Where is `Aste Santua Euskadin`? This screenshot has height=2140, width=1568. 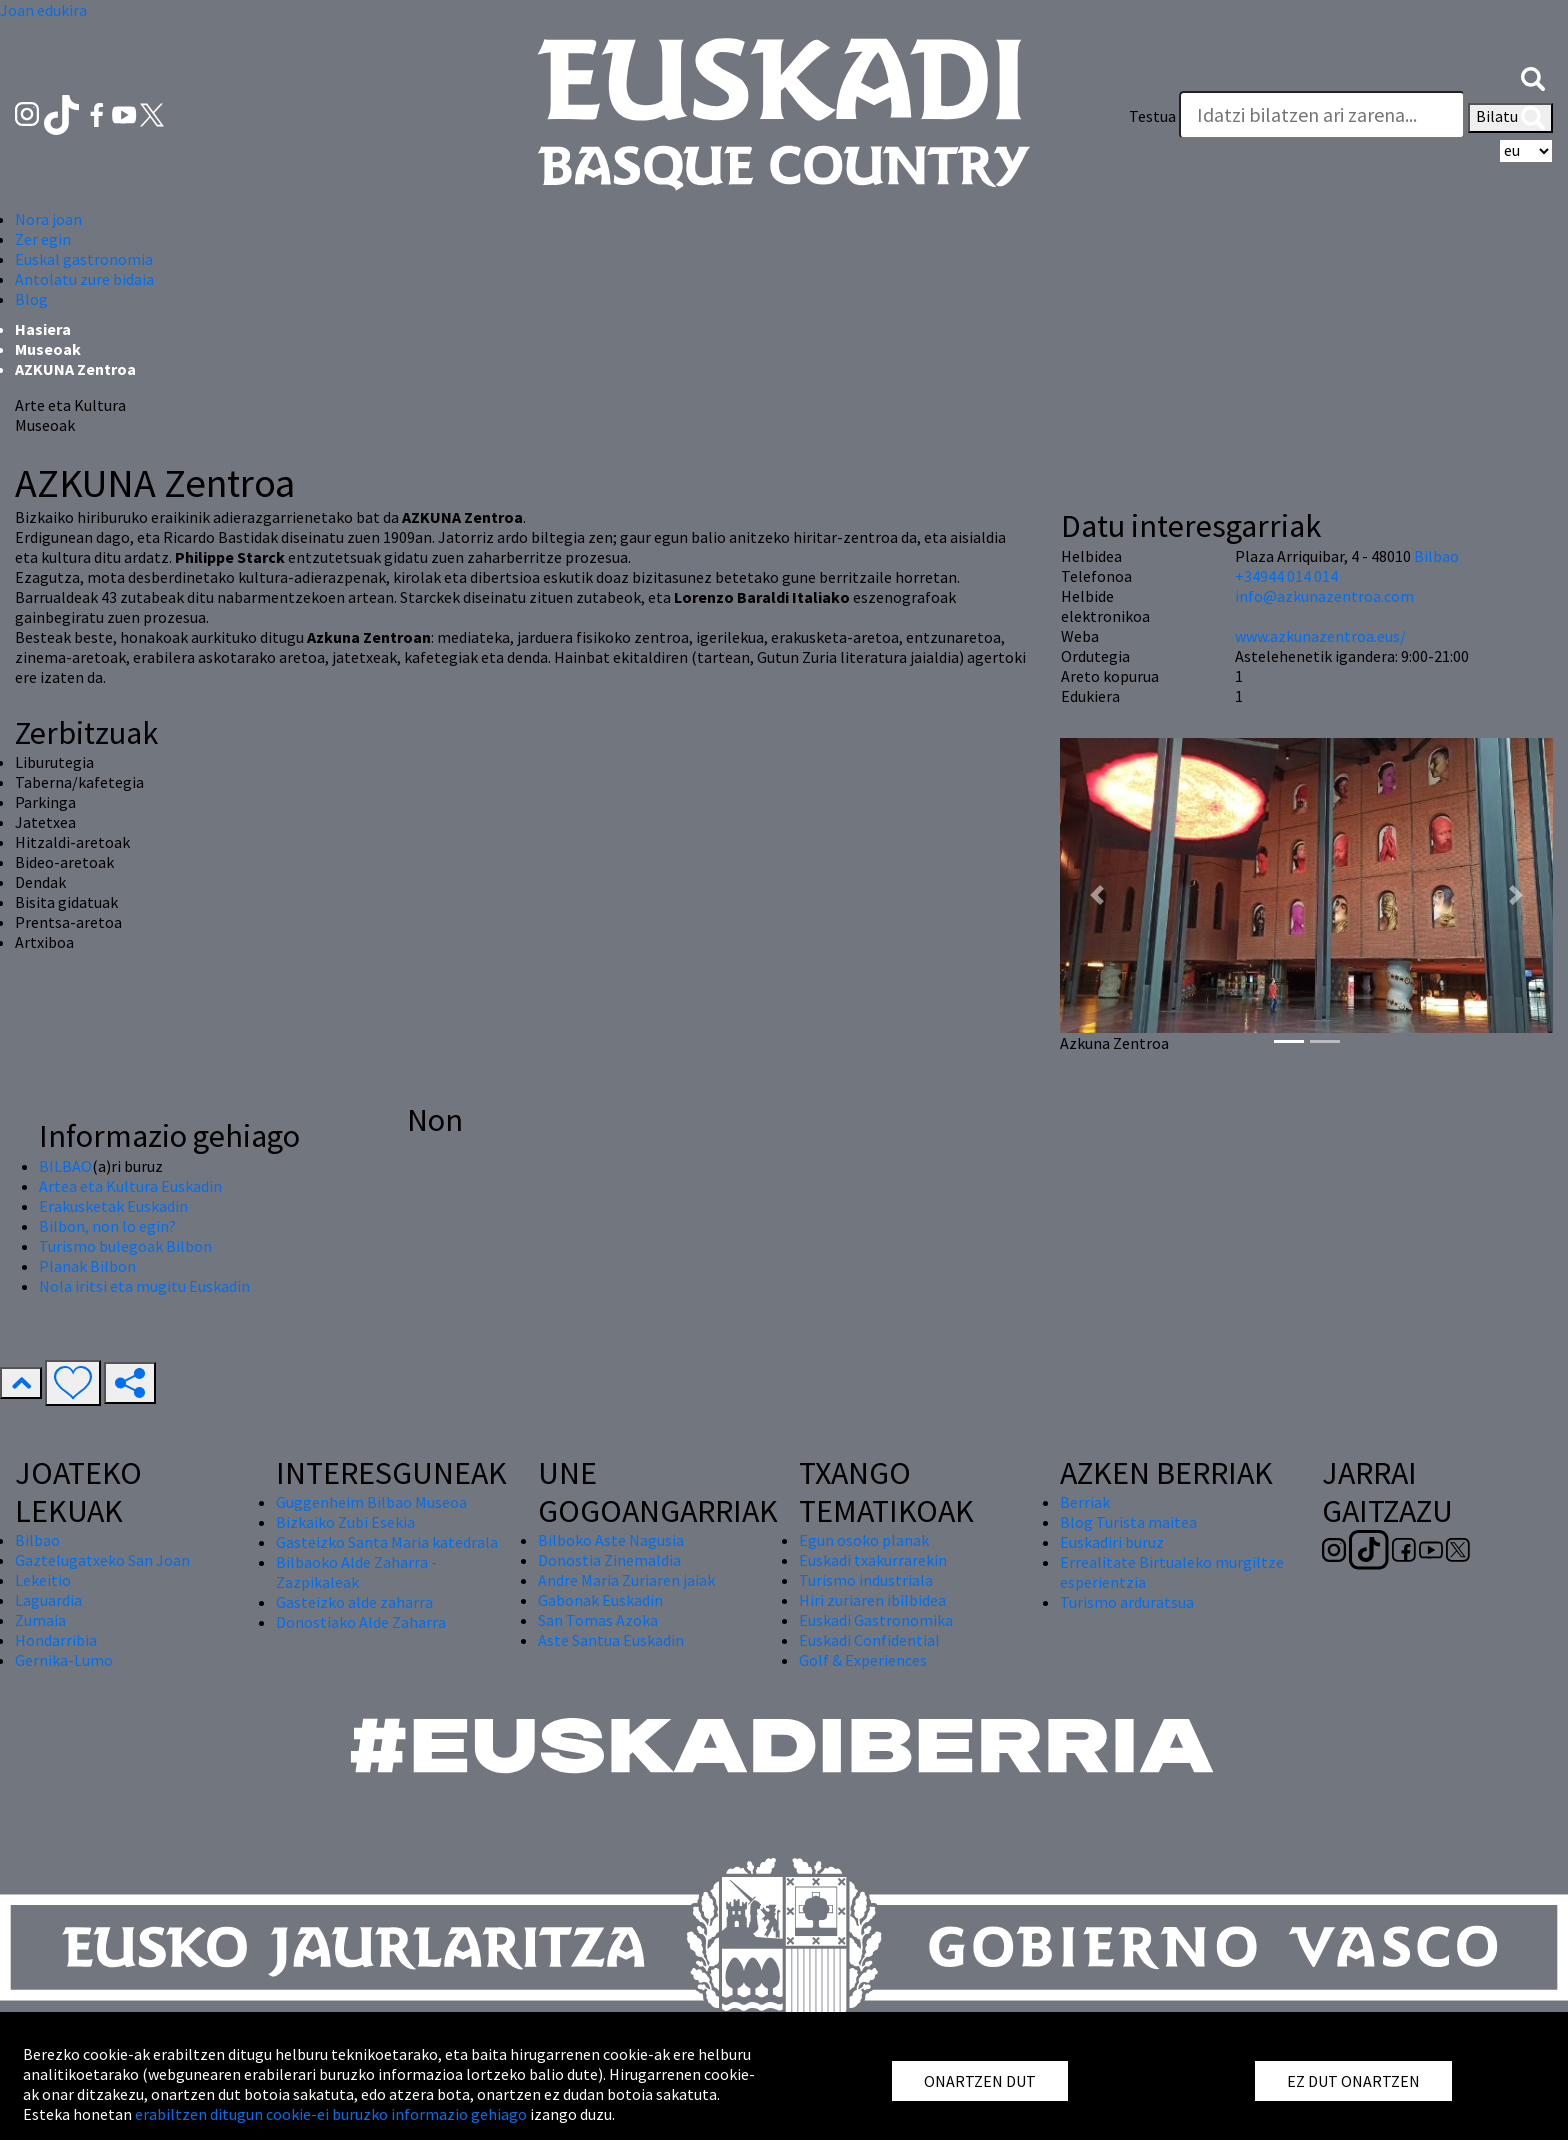 Aste Santua Euskadin is located at coordinates (611, 1640).